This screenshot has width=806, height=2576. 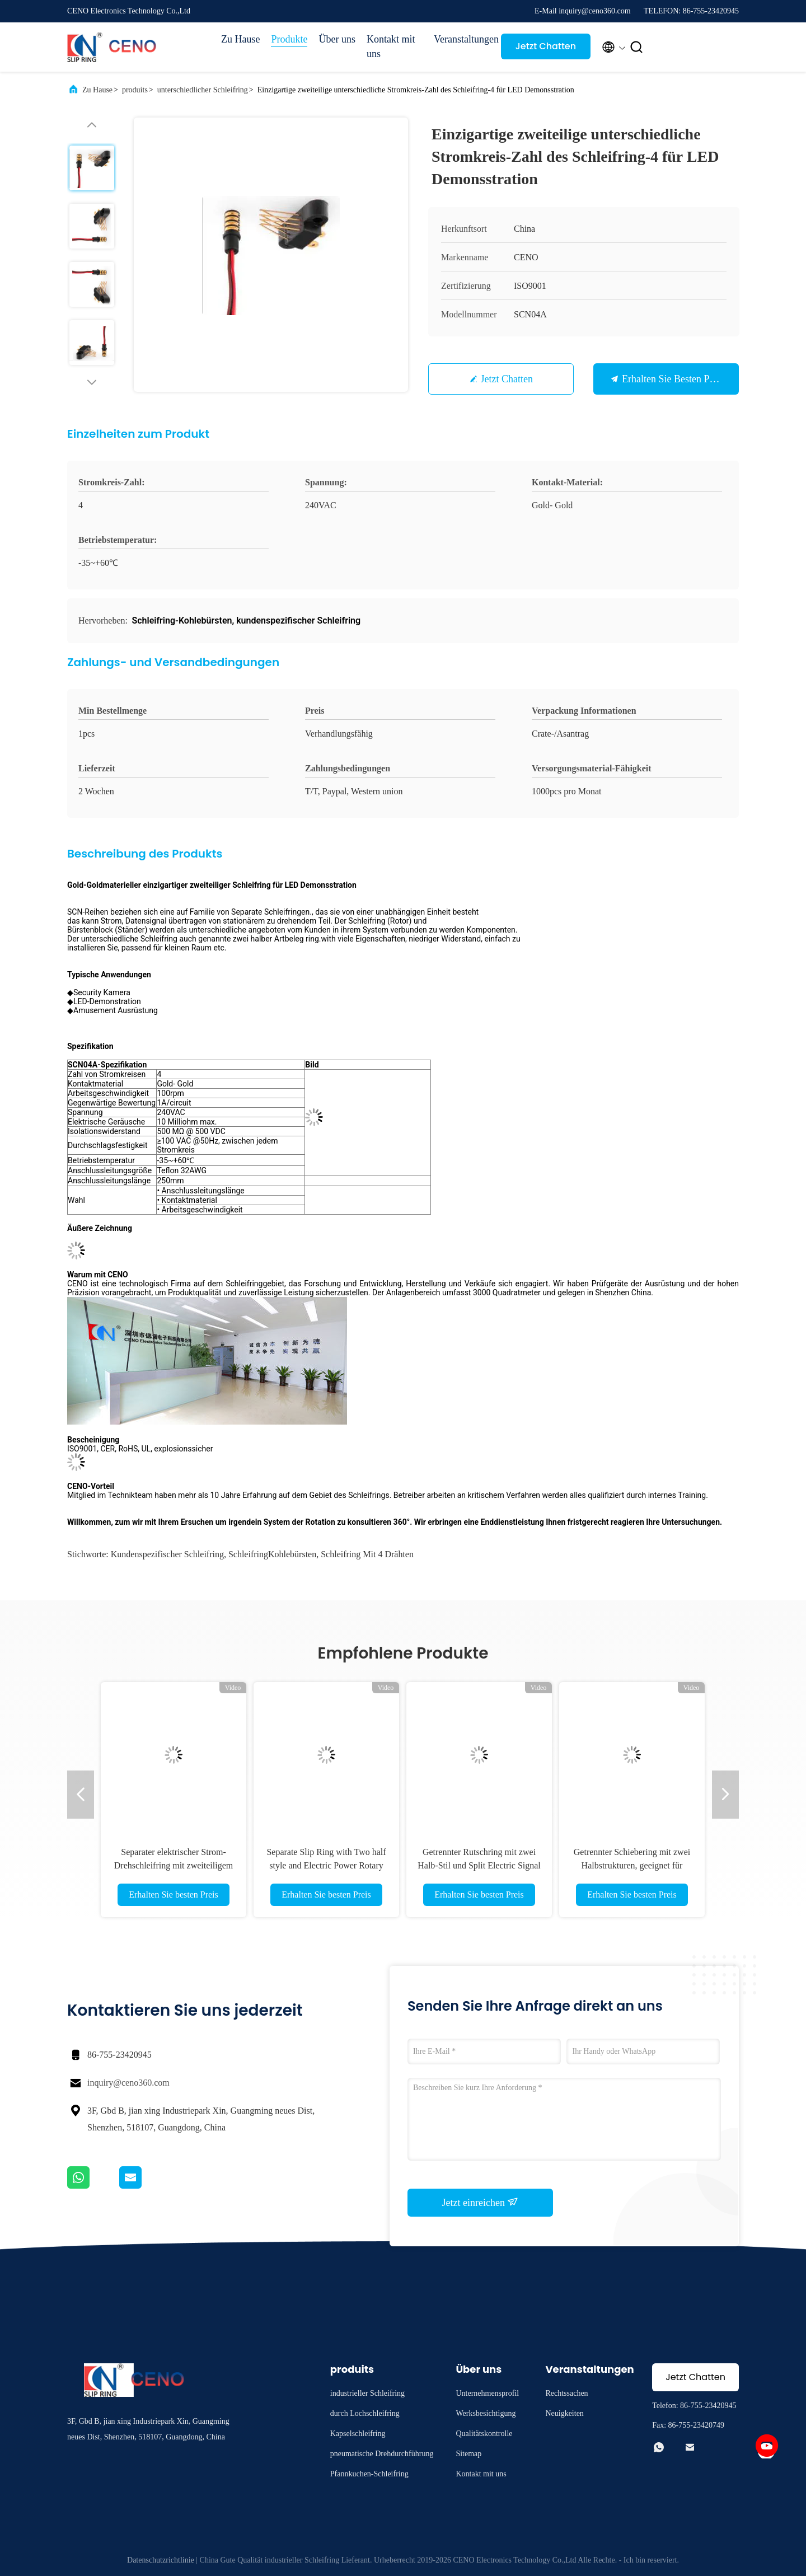 What do you see at coordinates (564, 2413) in the screenshot?
I see `Neuigkeiten` at bounding box center [564, 2413].